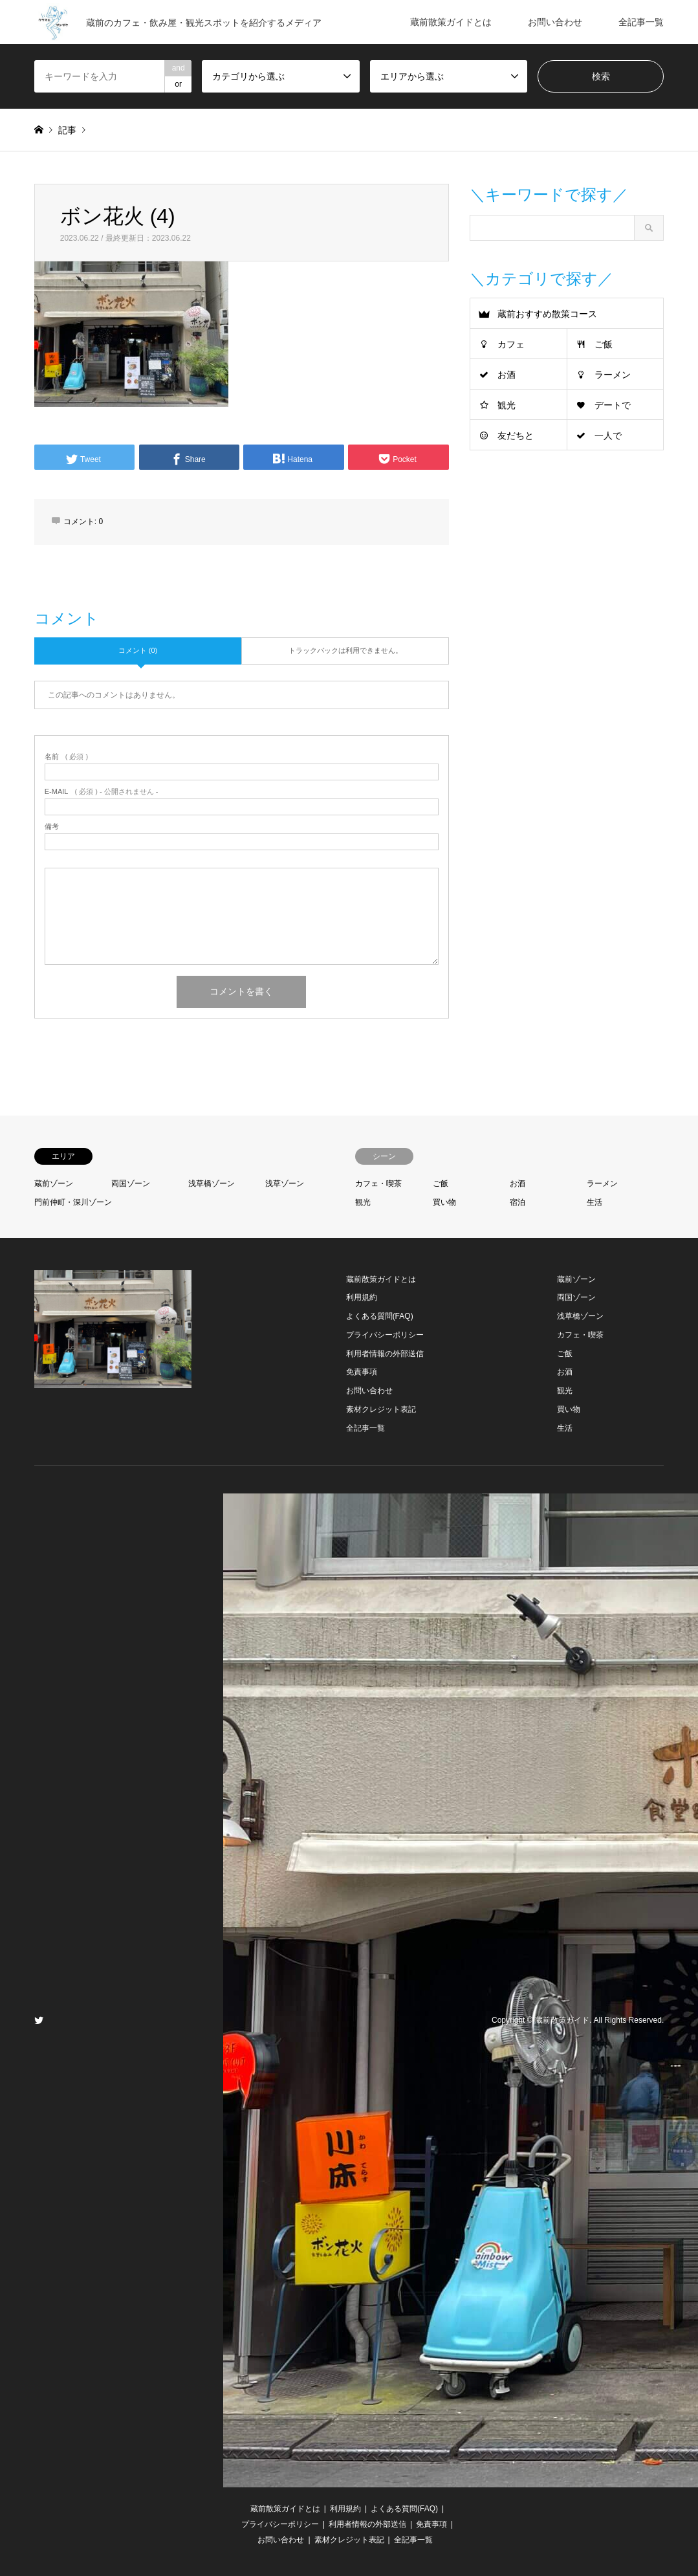 The width and height of the screenshot is (698, 2576). I want to click on 買い物, so click(444, 1202).